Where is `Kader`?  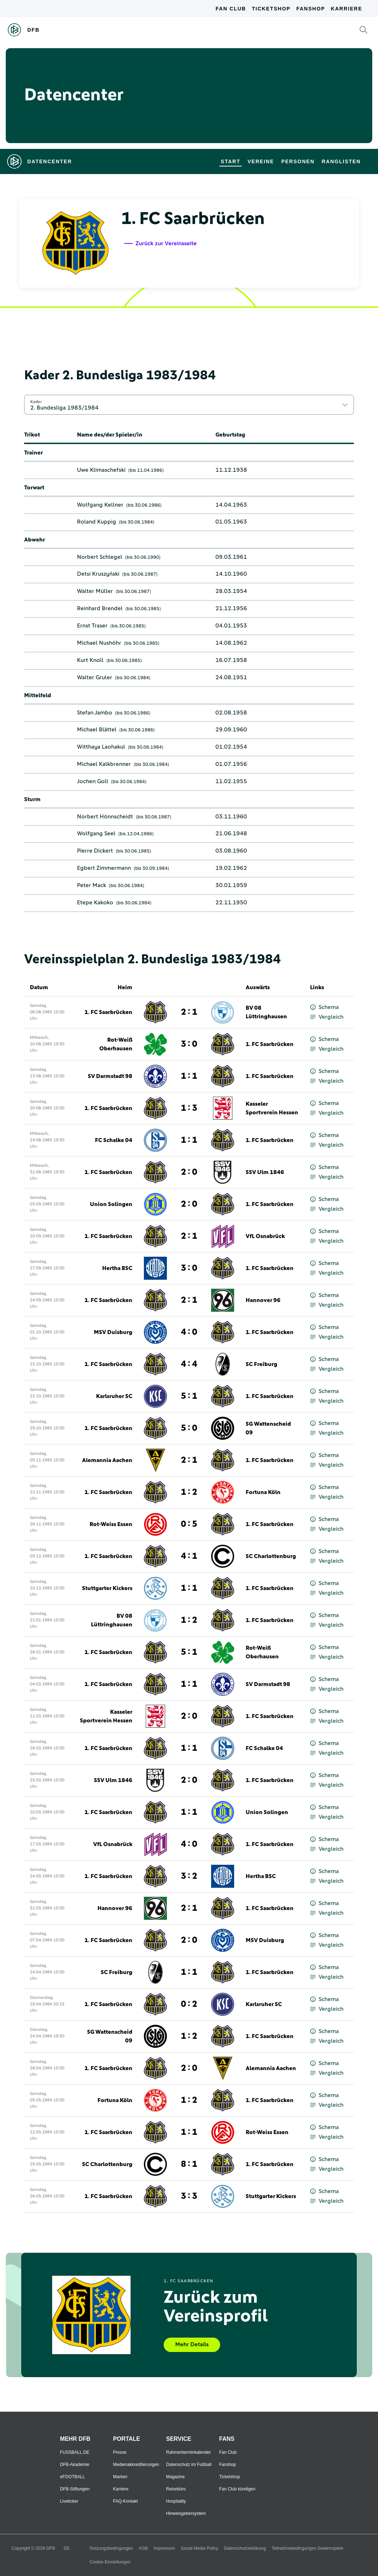
Kader is located at coordinates (36, 401).